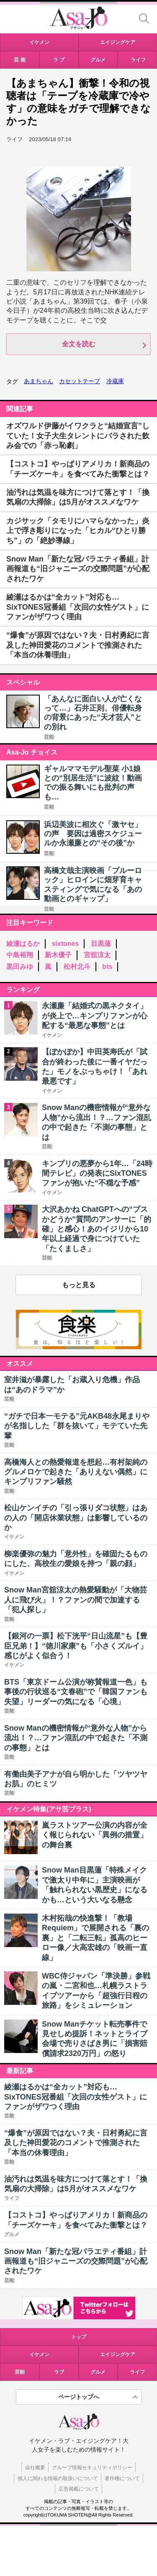 Image resolution: width=157 pixels, height=2576 pixels. I want to click on グルメ, so click(98, 2372).